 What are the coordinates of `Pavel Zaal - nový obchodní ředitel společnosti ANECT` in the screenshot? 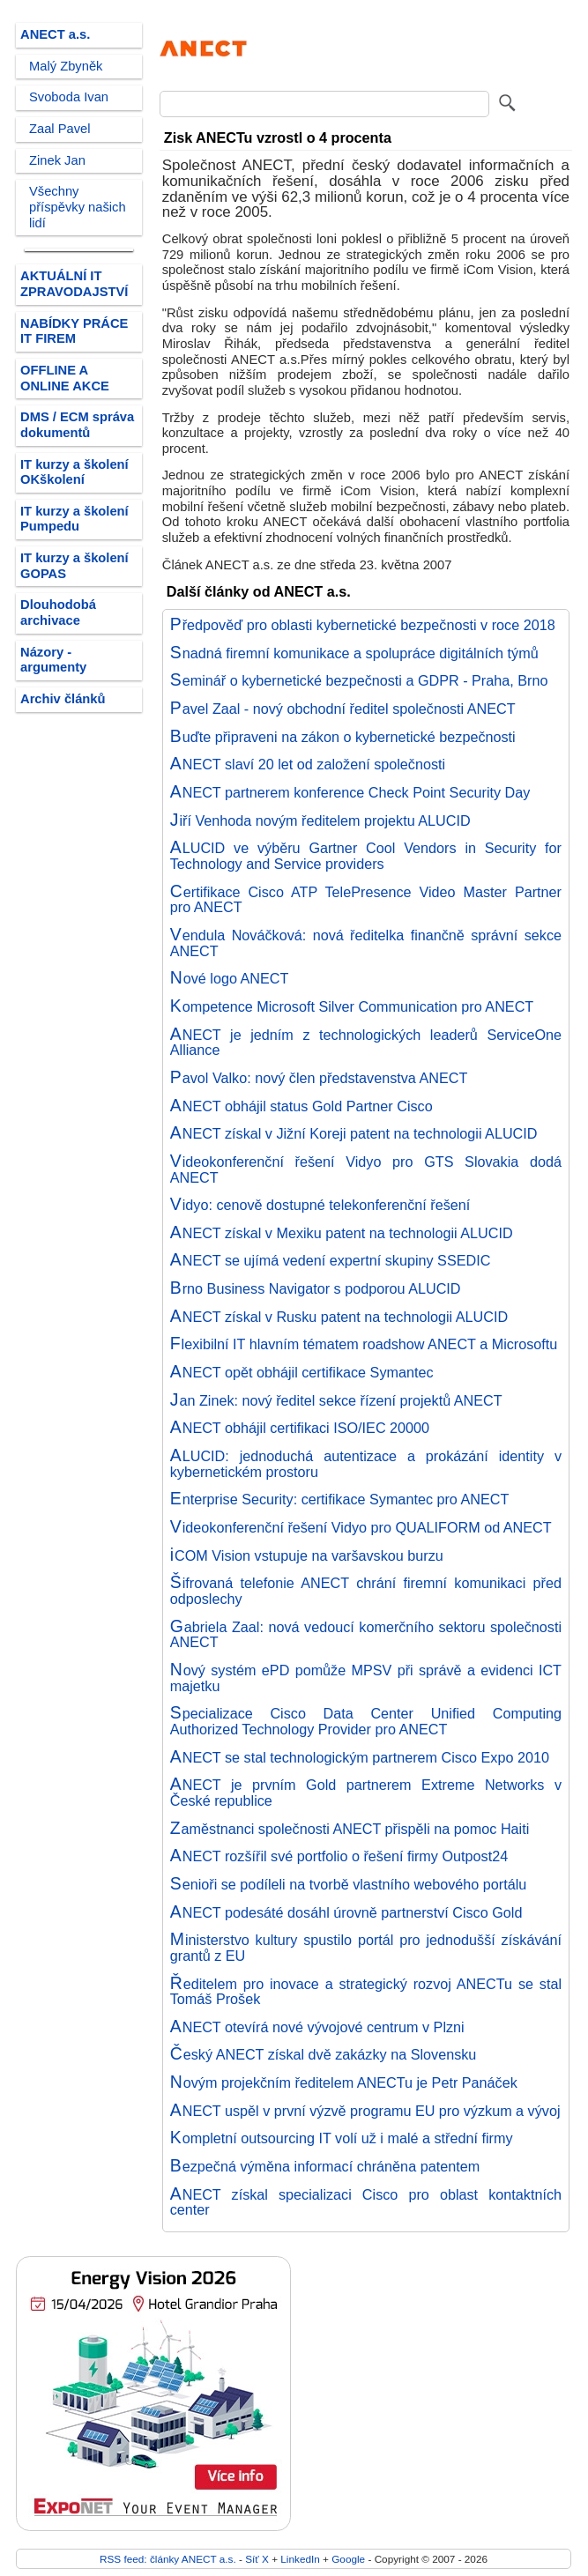 It's located at (343, 708).